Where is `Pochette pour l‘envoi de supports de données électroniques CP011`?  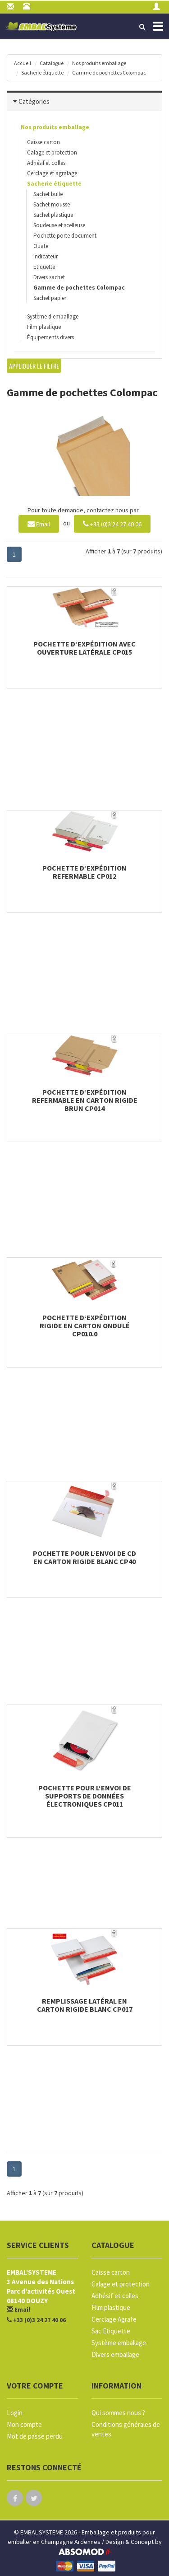 Pochette pour l‘envoi de supports de données électroniques CP011 is located at coordinates (84, 1795).